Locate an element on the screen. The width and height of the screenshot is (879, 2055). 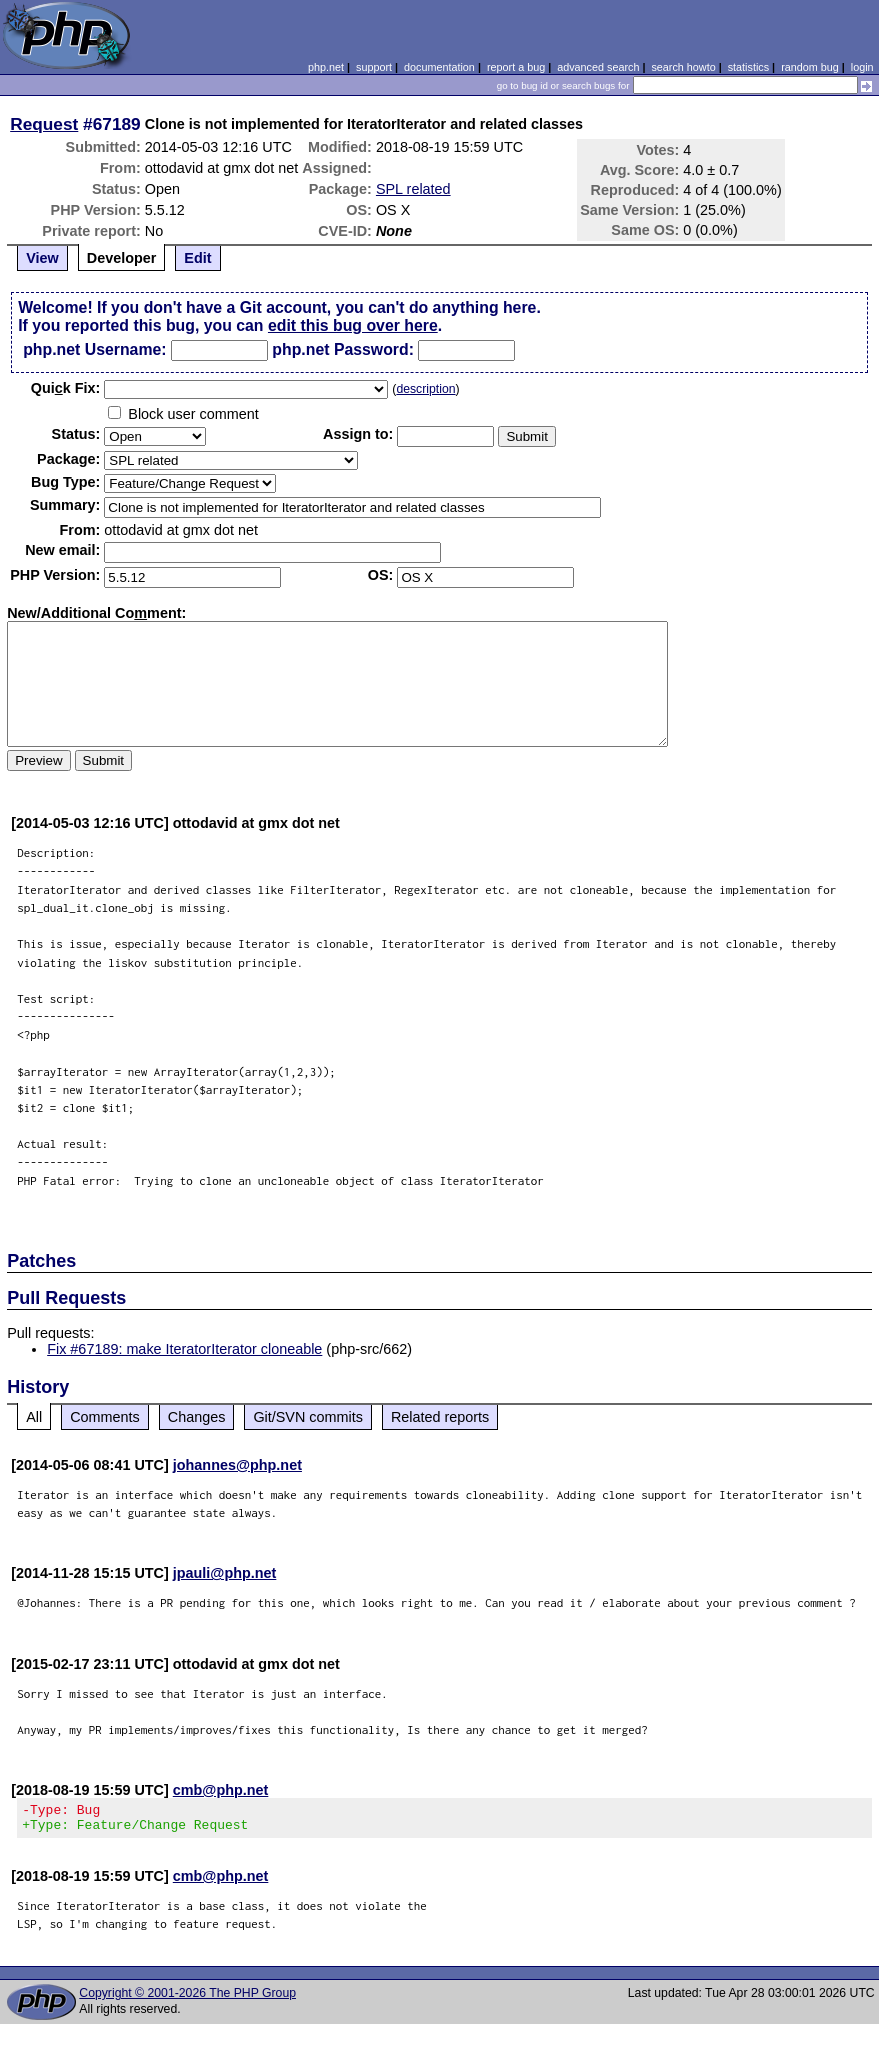
cmb@php.net is located at coordinates (221, 1790).